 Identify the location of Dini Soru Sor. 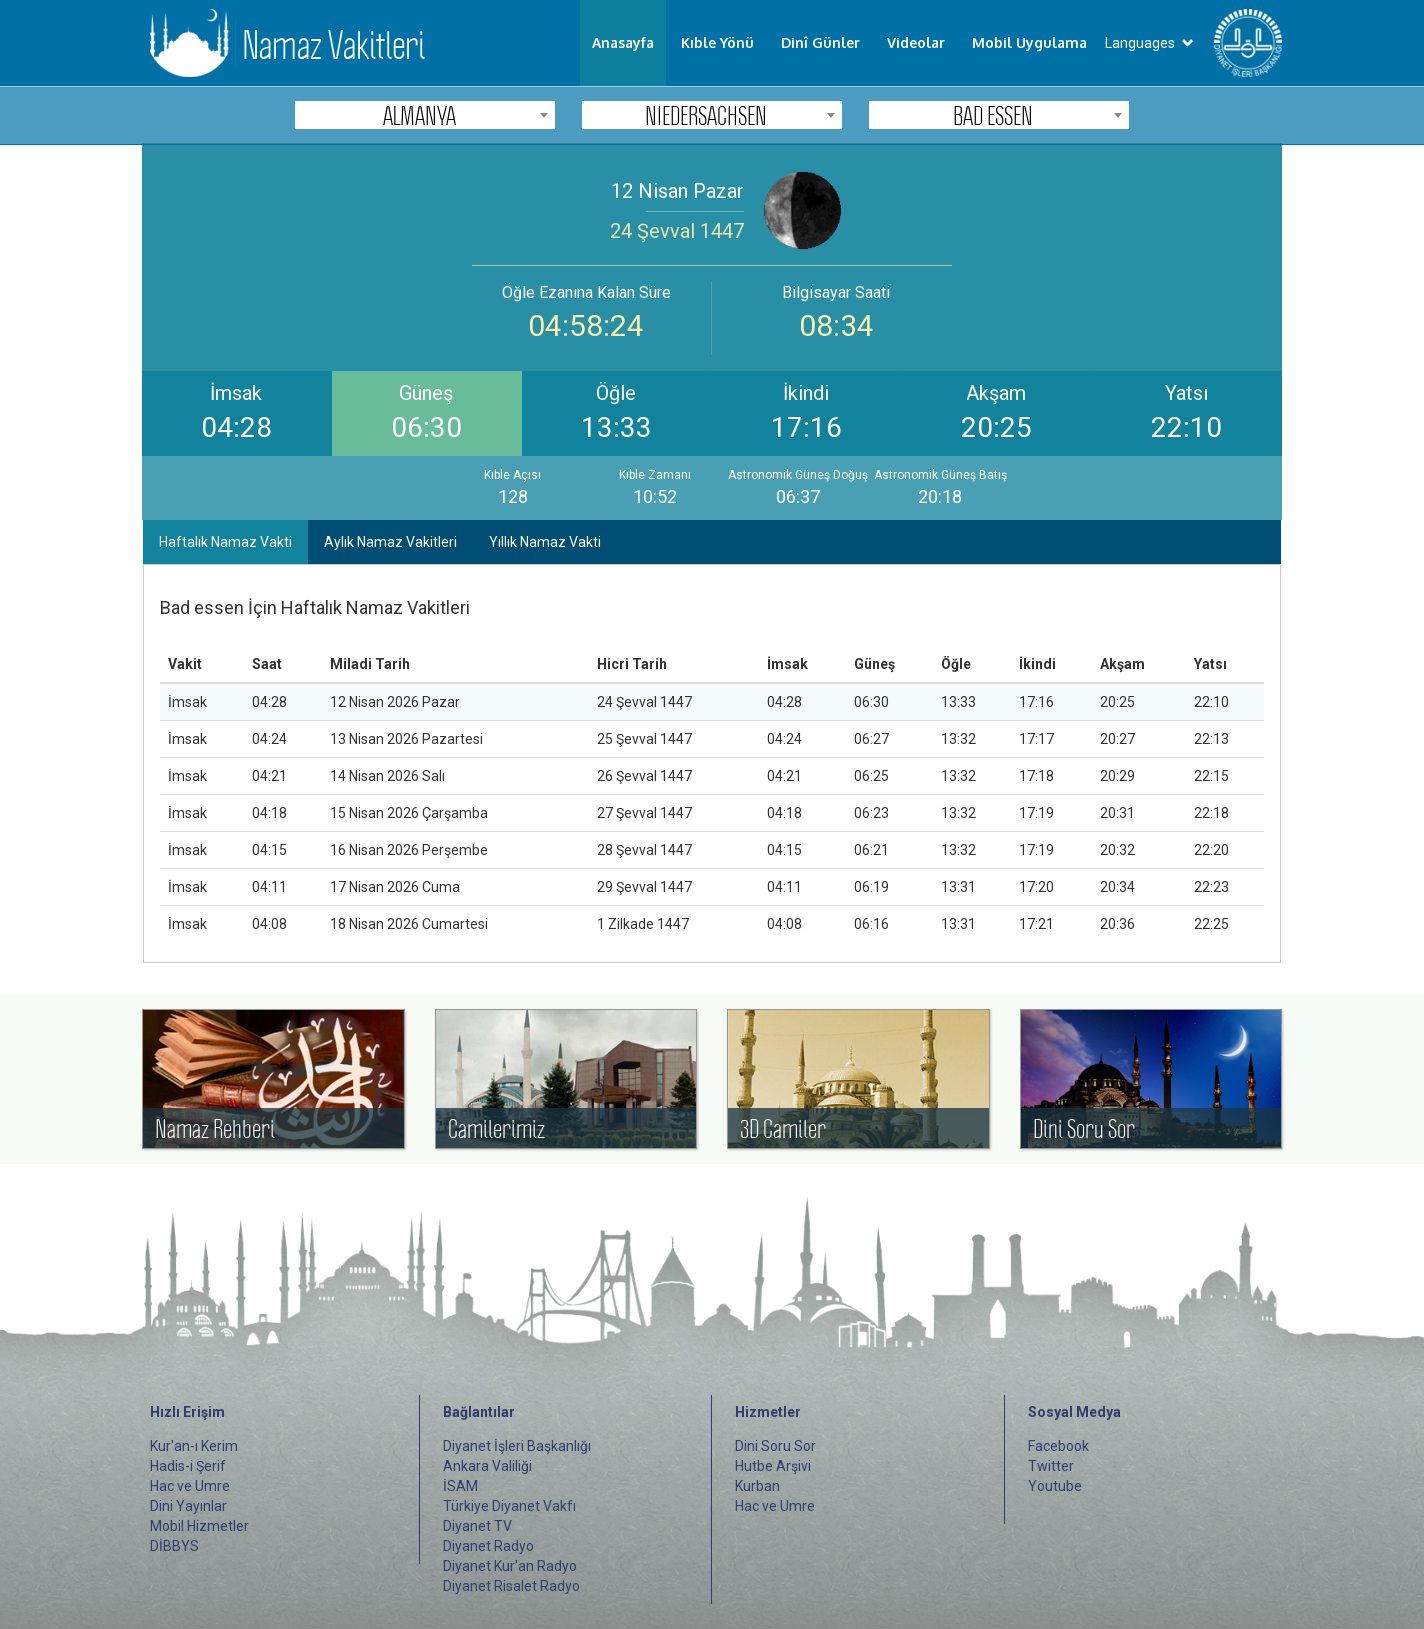
(775, 1446).